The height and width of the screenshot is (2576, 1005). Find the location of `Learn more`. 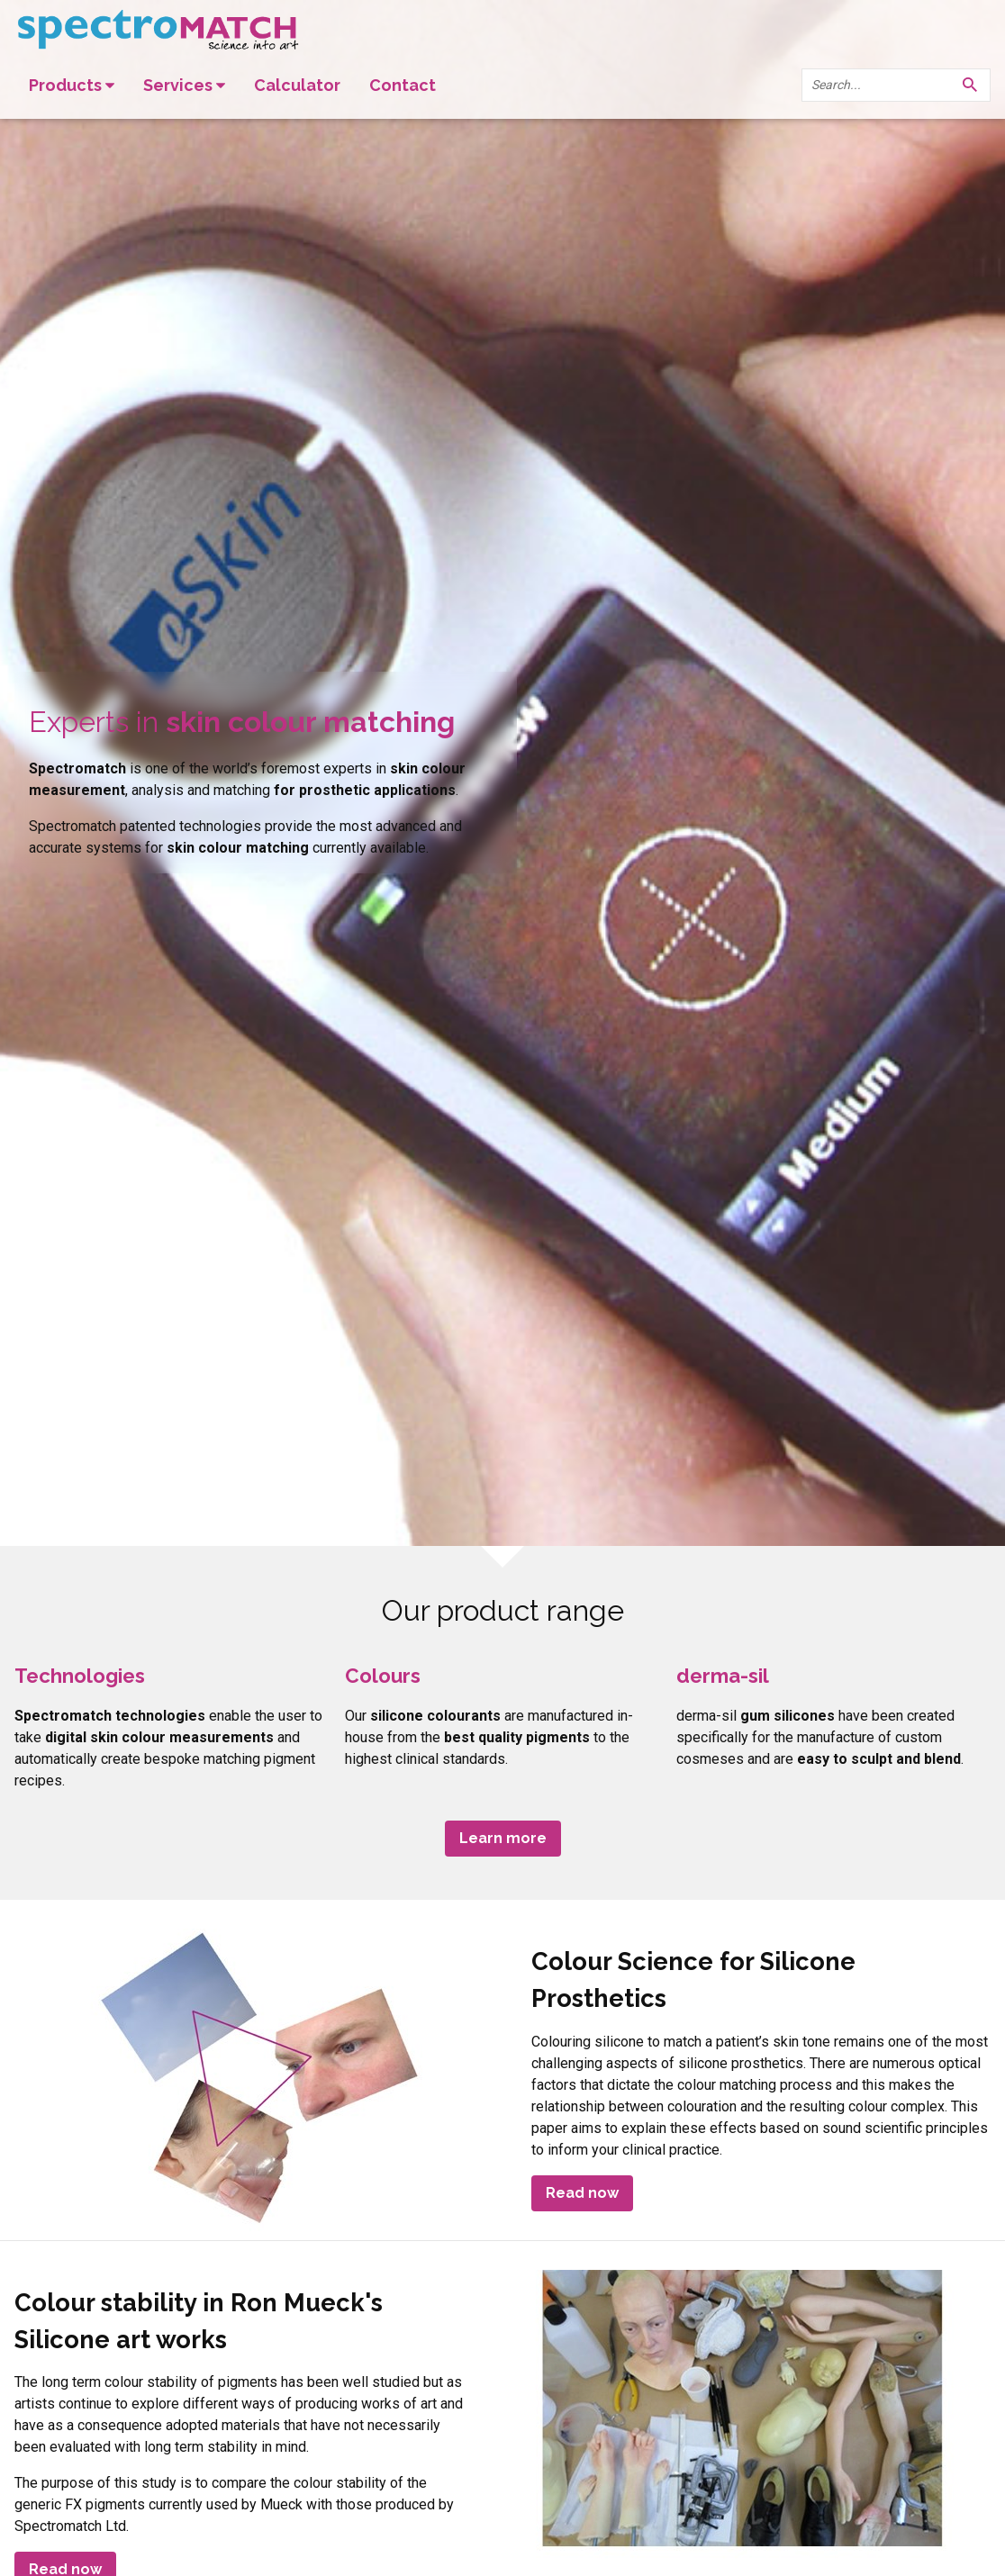

Learn more is located at coordinates (503, 1838).